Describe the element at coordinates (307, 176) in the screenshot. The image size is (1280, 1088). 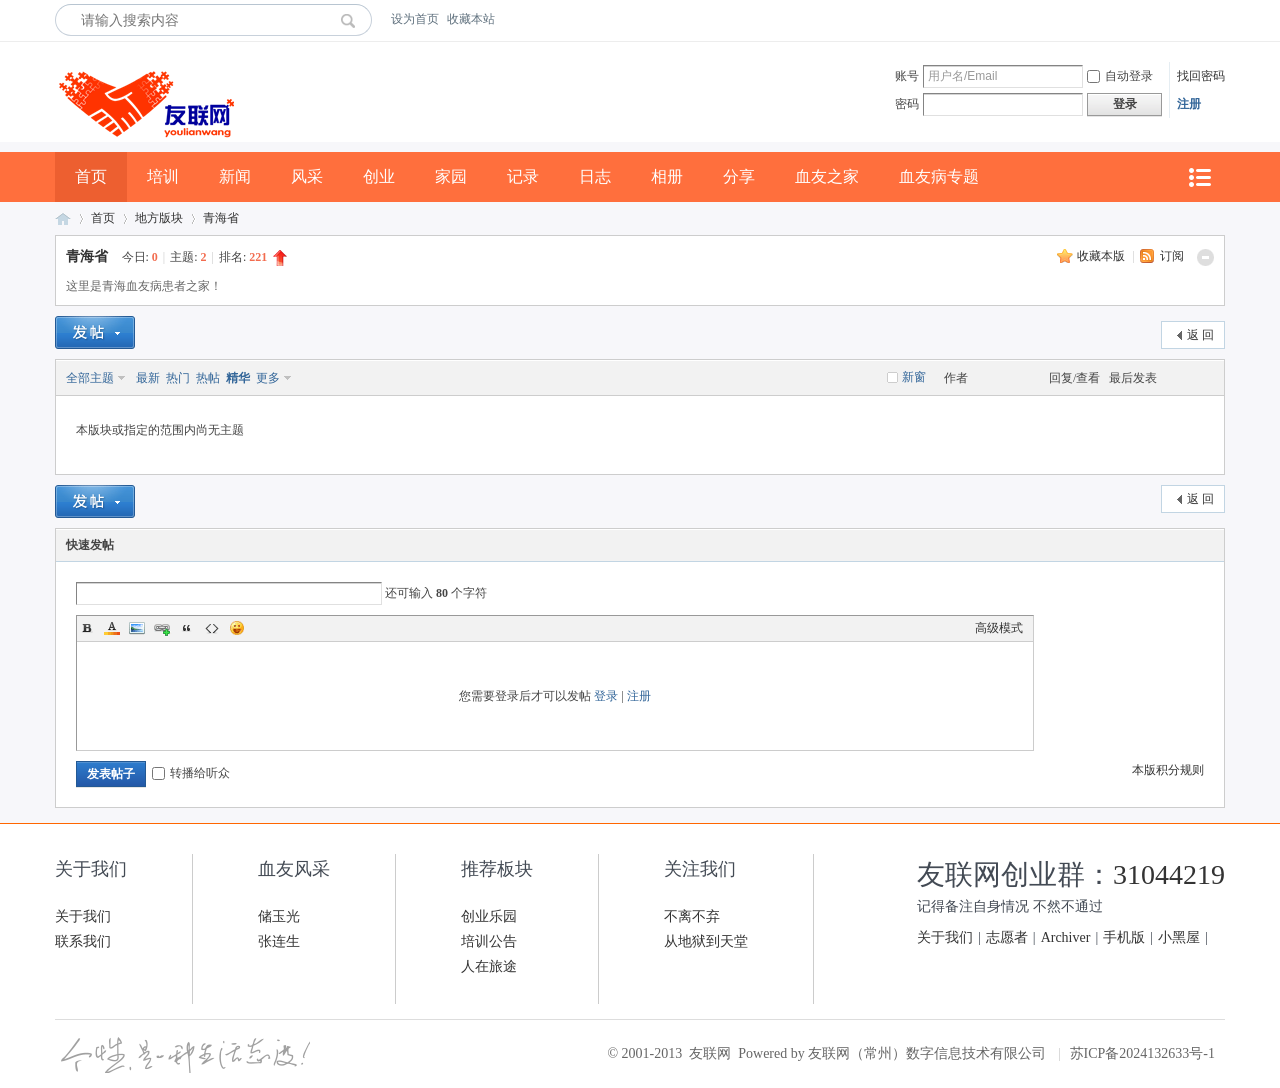
I see `风采` at that location.